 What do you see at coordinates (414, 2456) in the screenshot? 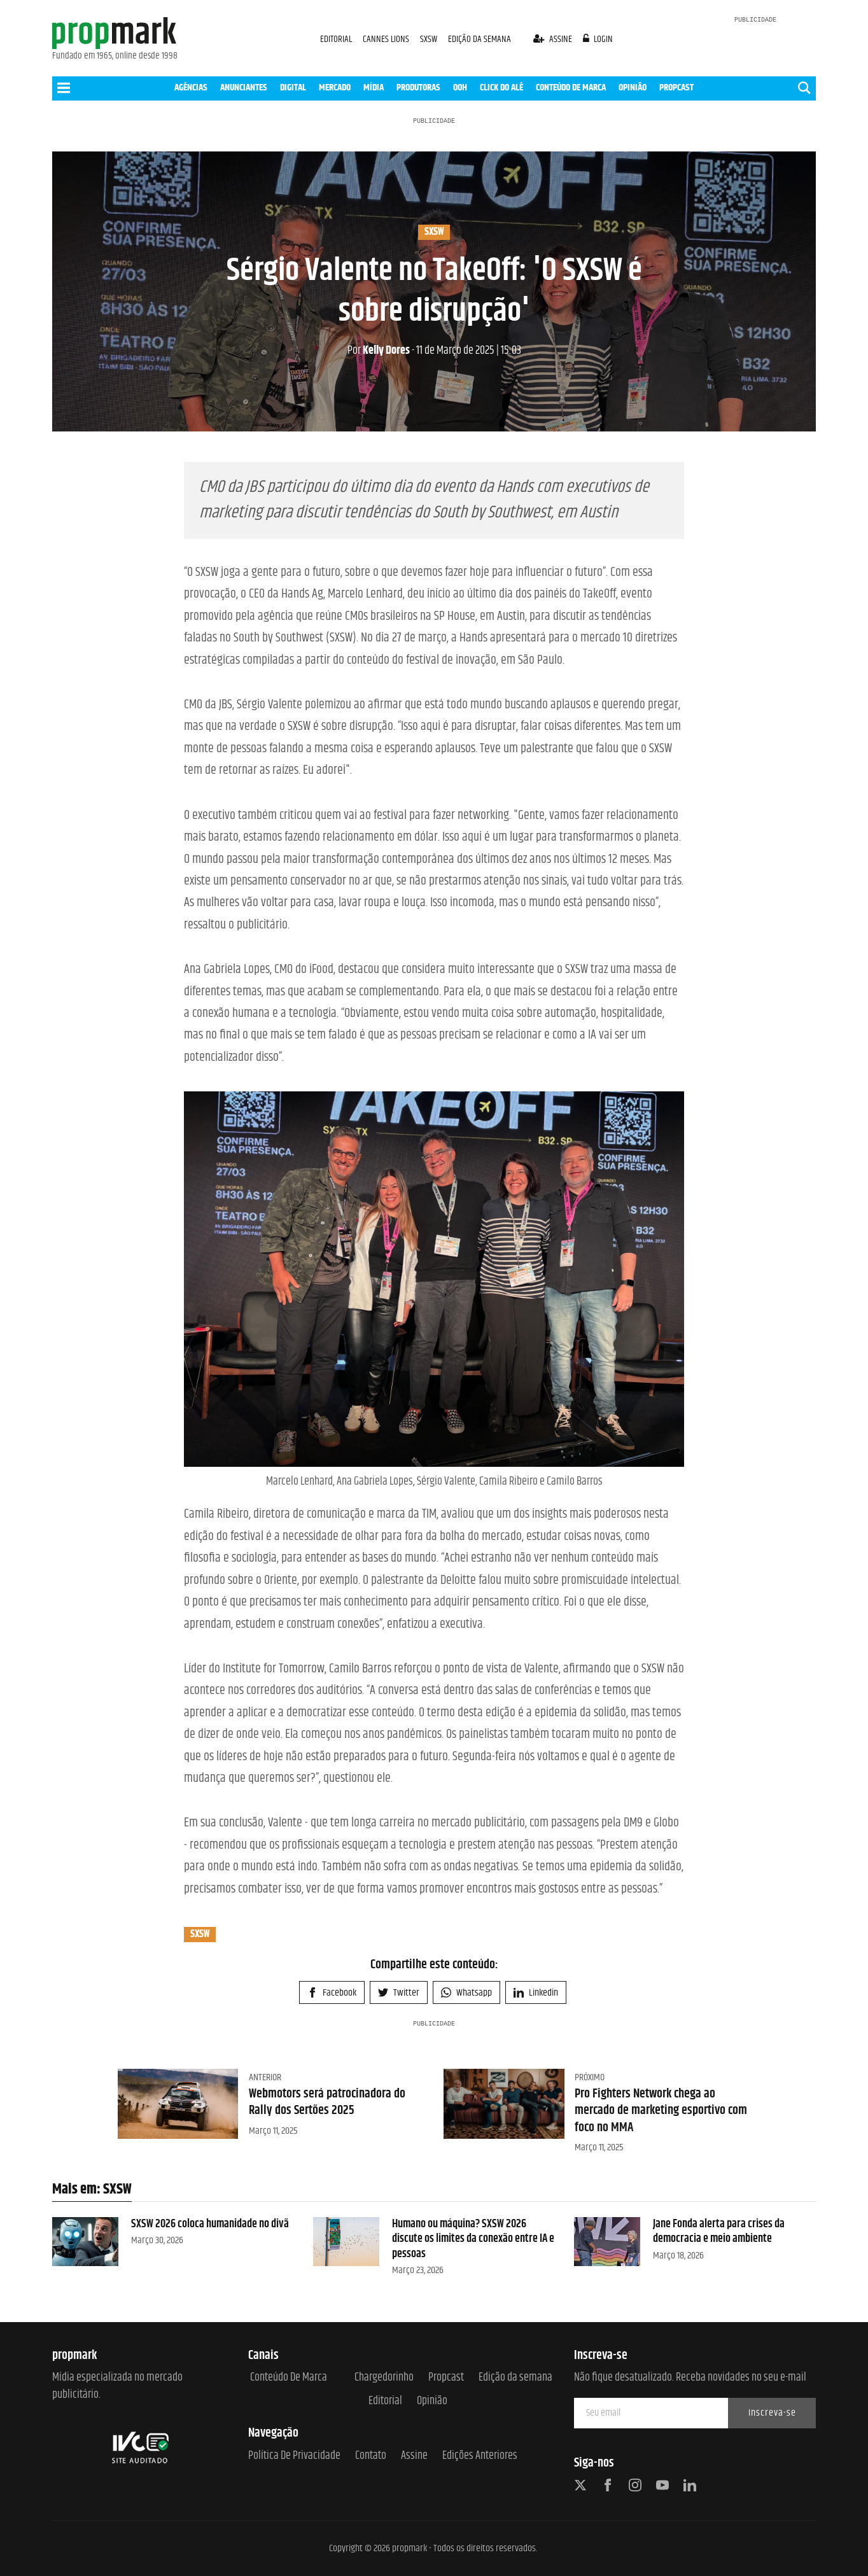
I see `Assine` at bounding box center [414, 2456].